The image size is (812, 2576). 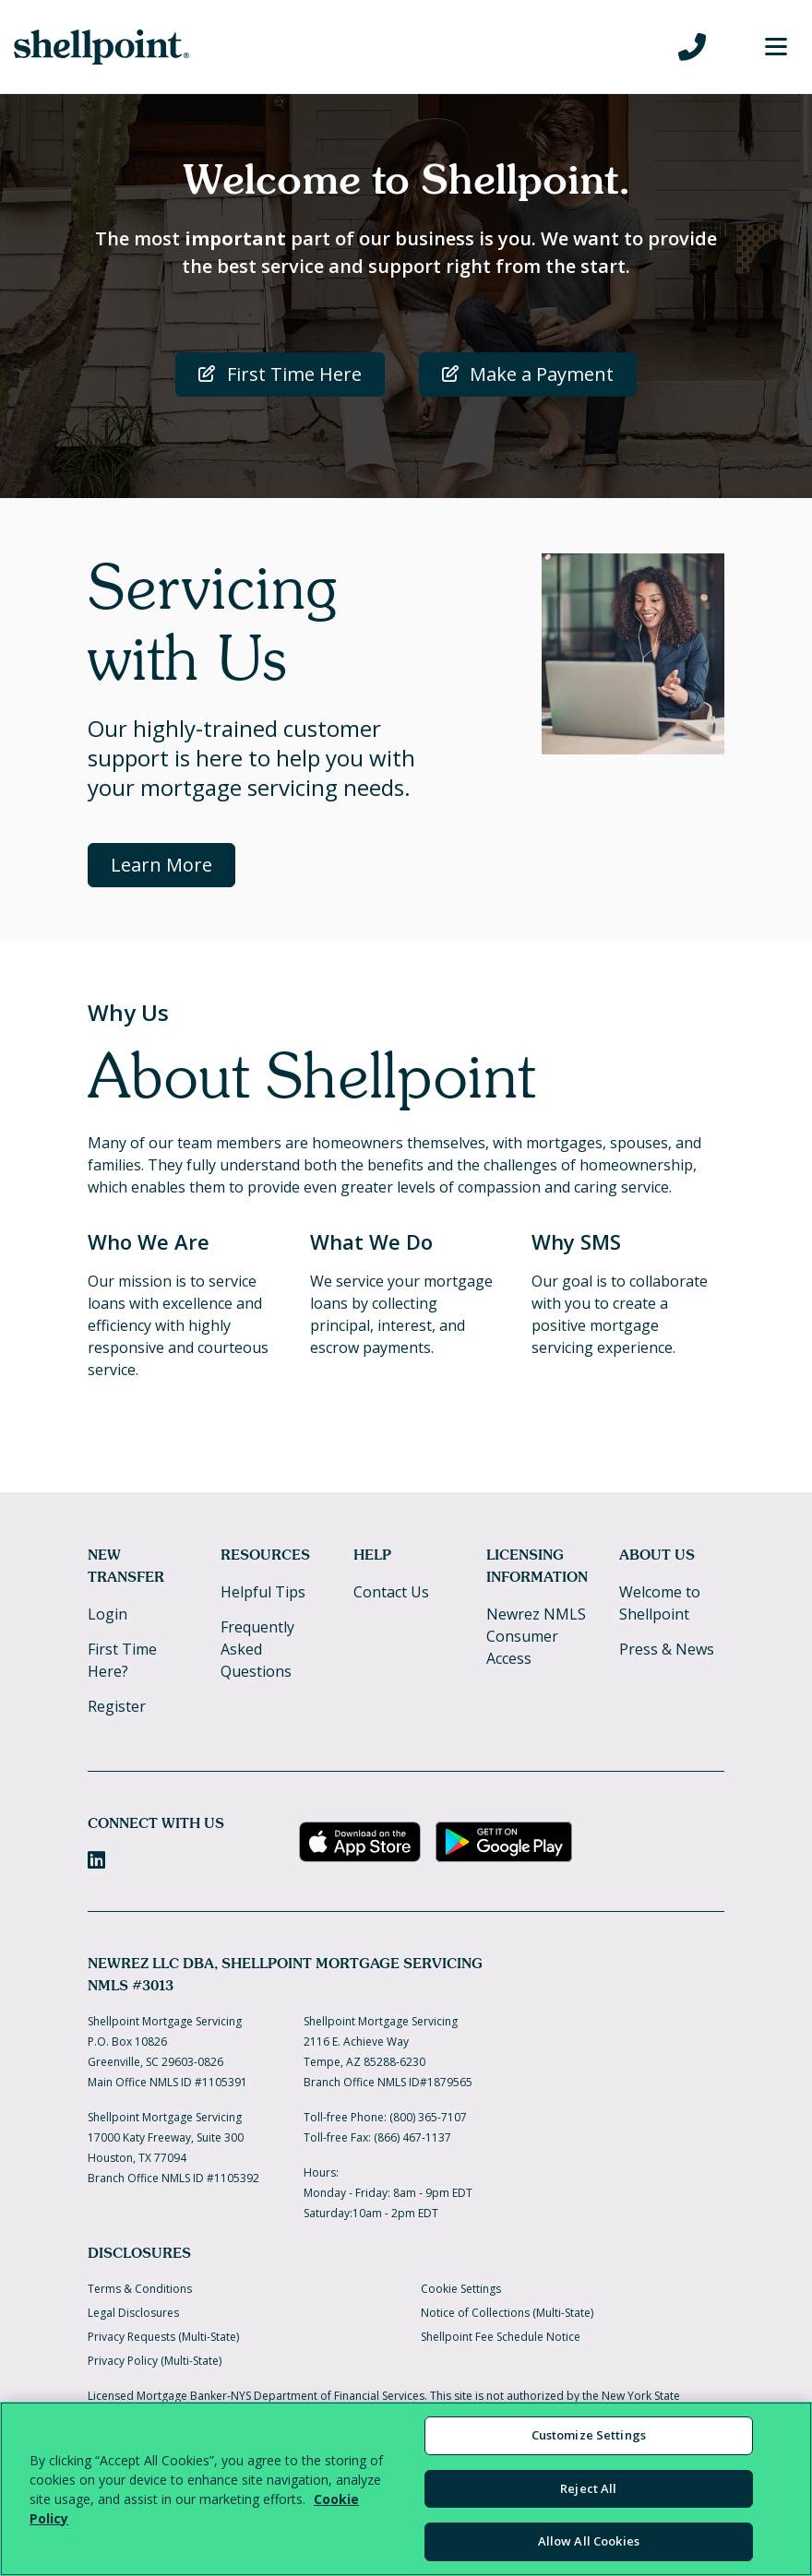 I want to click on Helpful Tips, so click(x=263, y=1592).